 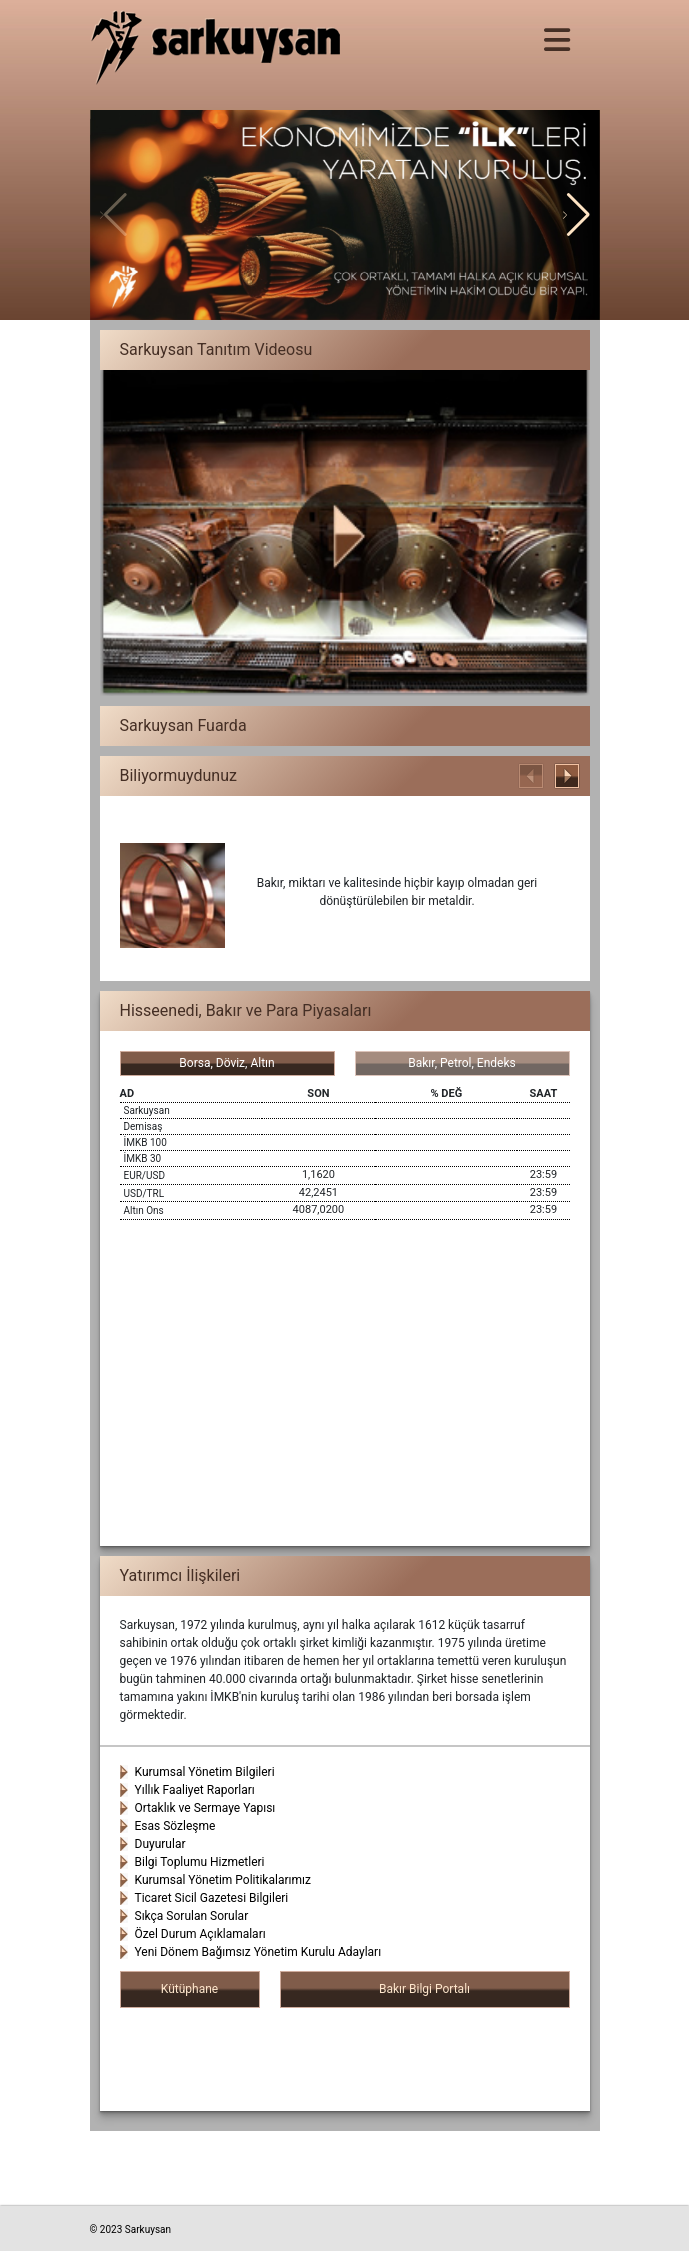 I want to click on İMKB 30, so click(x=143, y=1158).